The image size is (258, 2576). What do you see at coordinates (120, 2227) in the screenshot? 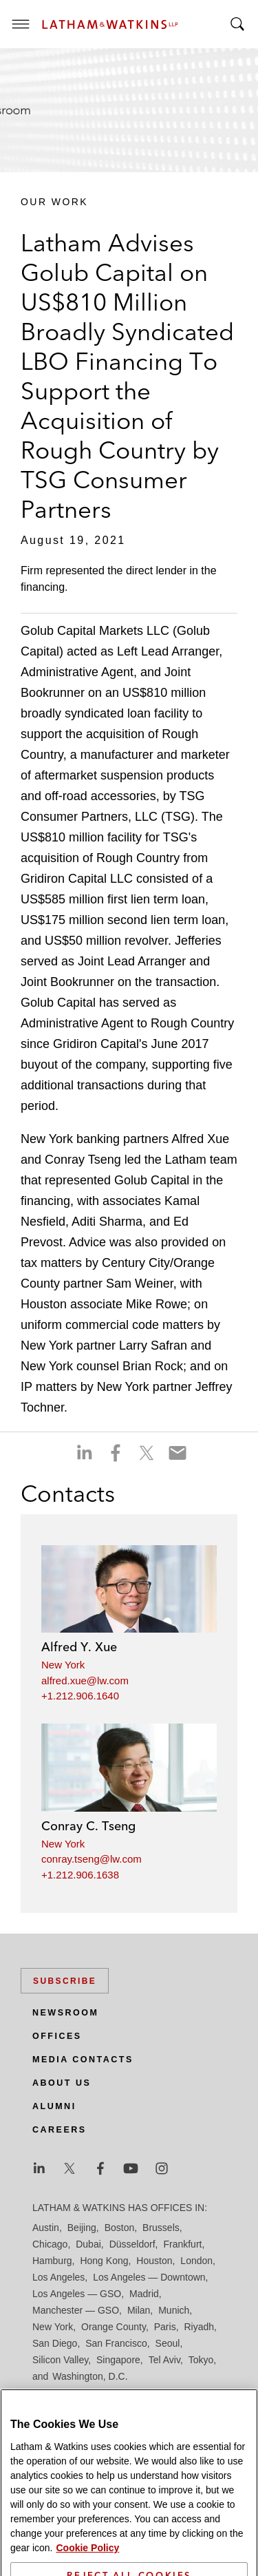
I see `Boston` at bounding box center [120, 2227].